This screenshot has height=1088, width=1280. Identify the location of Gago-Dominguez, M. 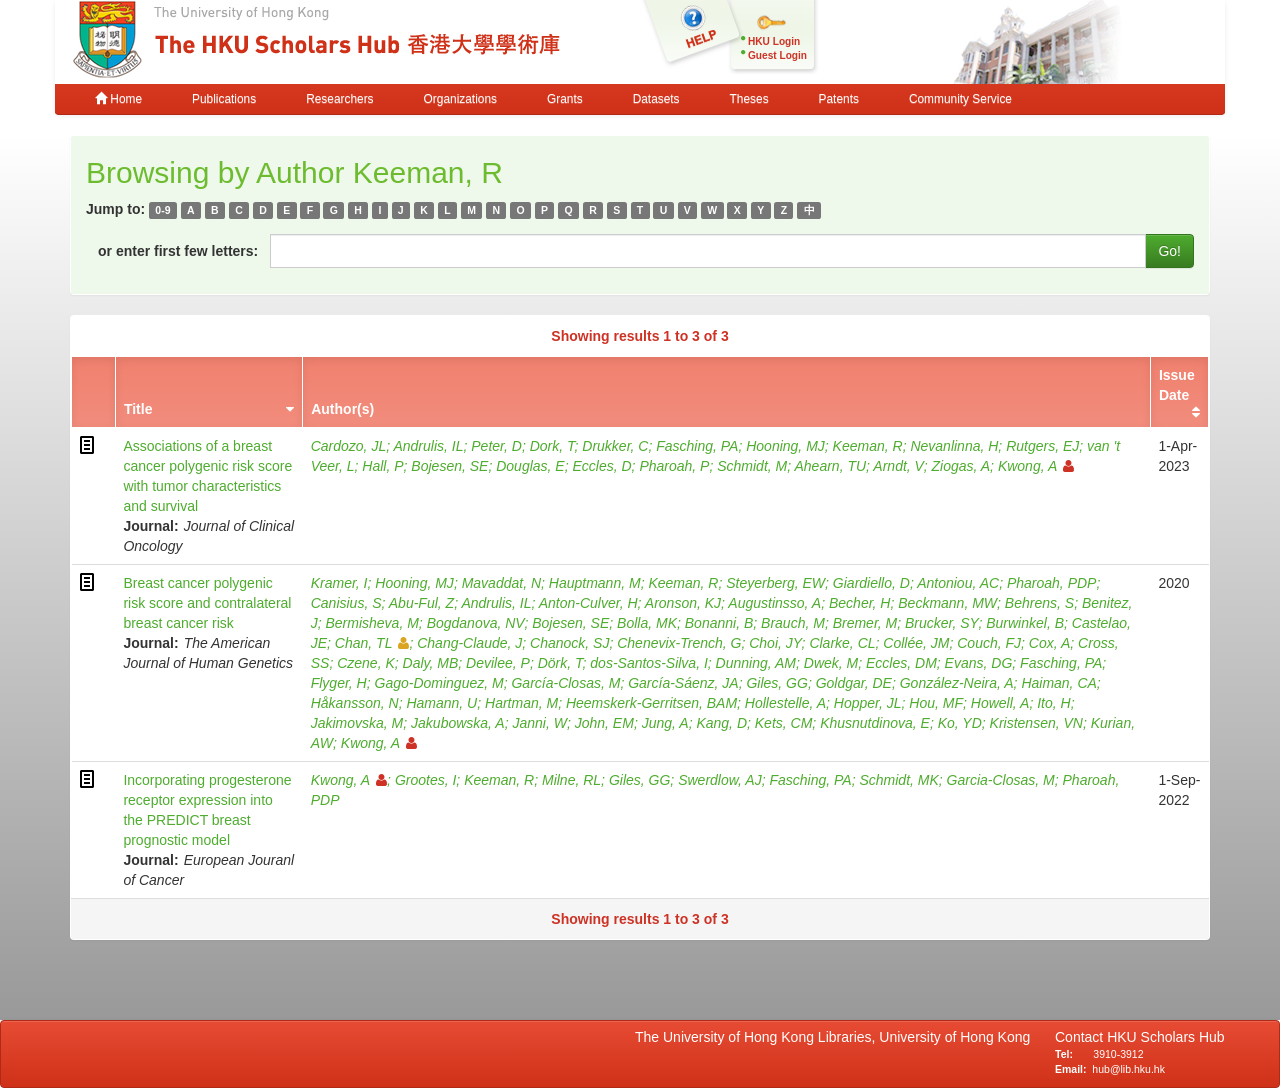
(439, 683).